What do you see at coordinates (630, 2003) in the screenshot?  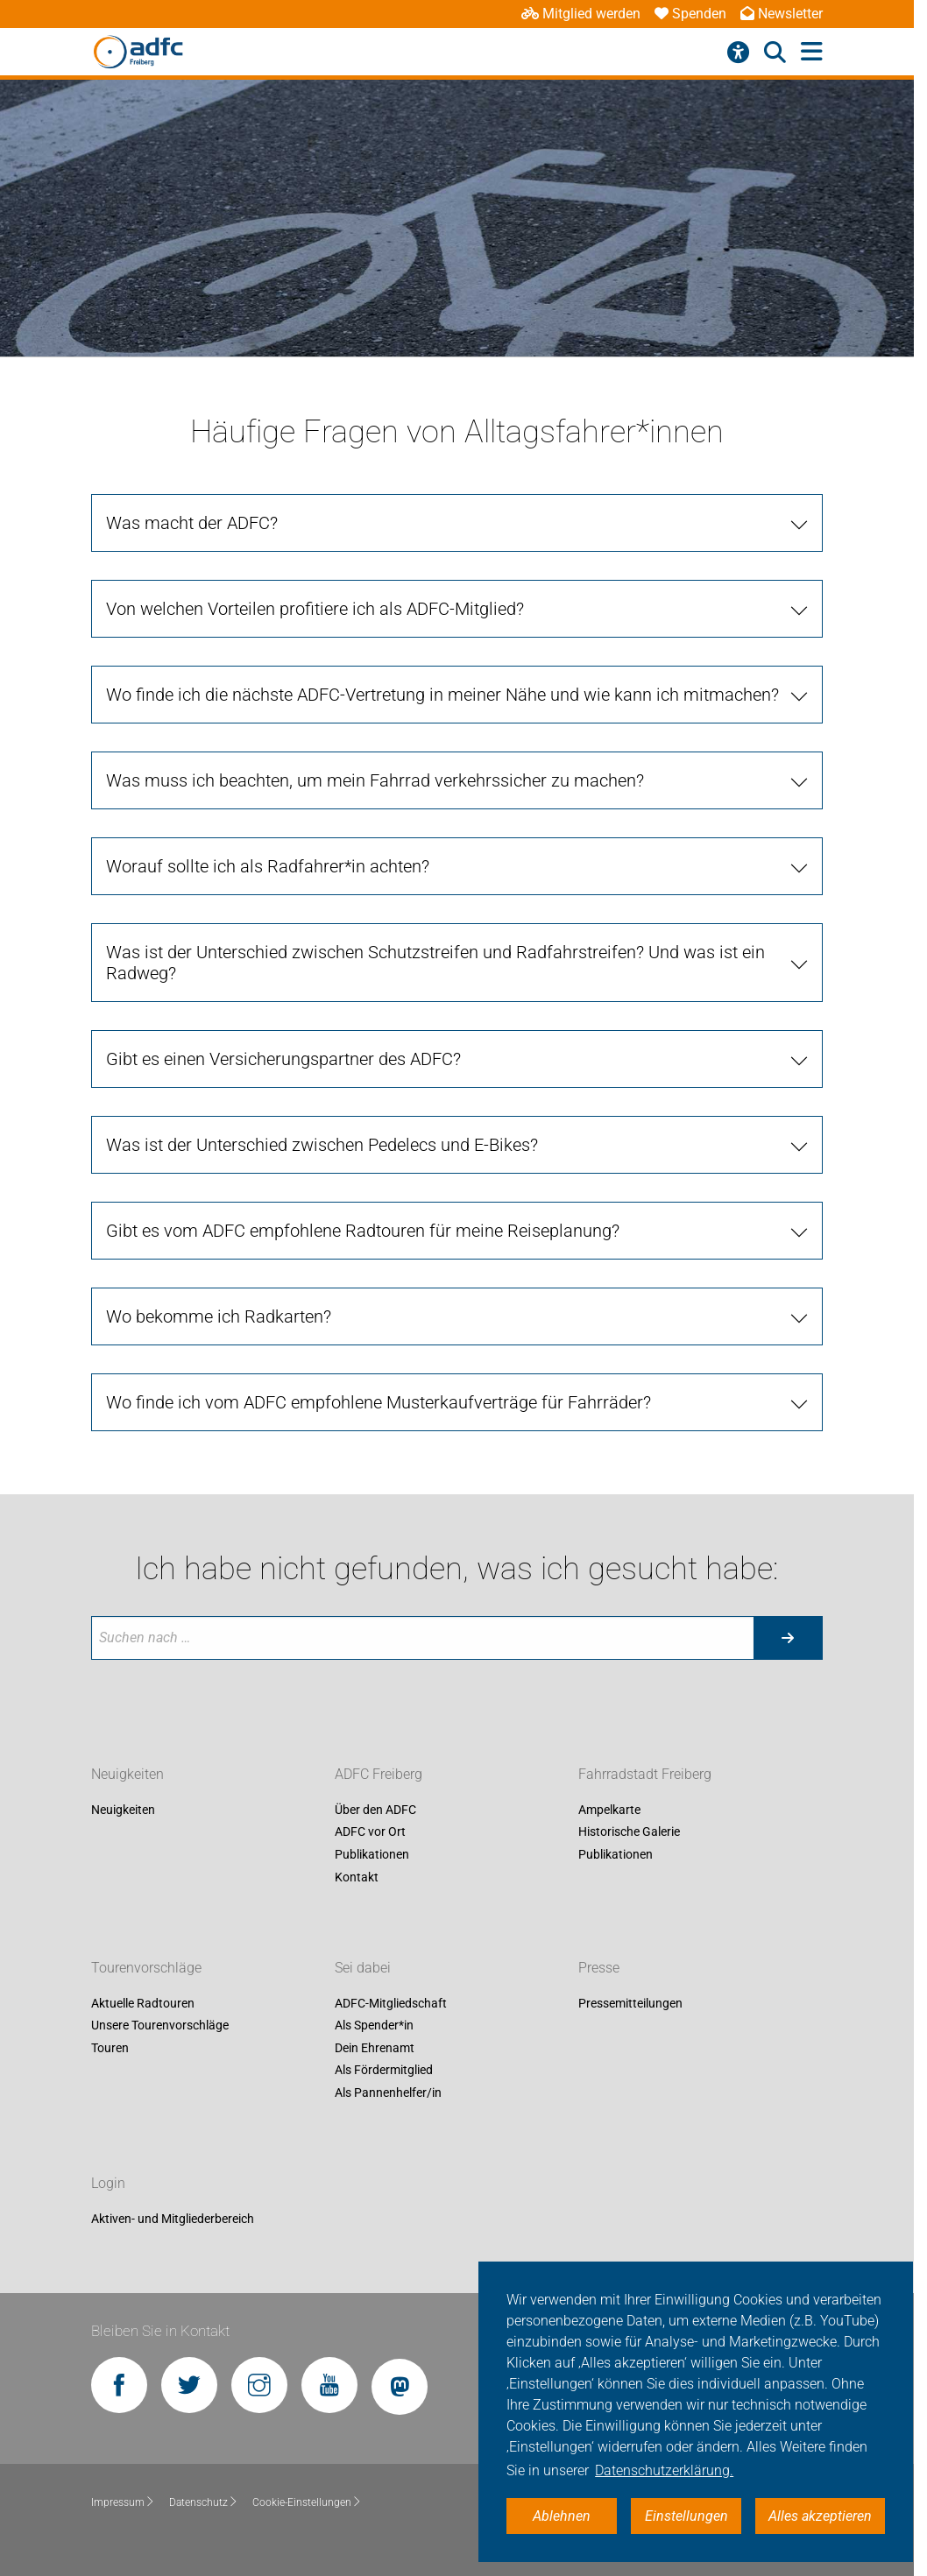 I see `Pressemitteilungen` at bounding box center [630, 2003].